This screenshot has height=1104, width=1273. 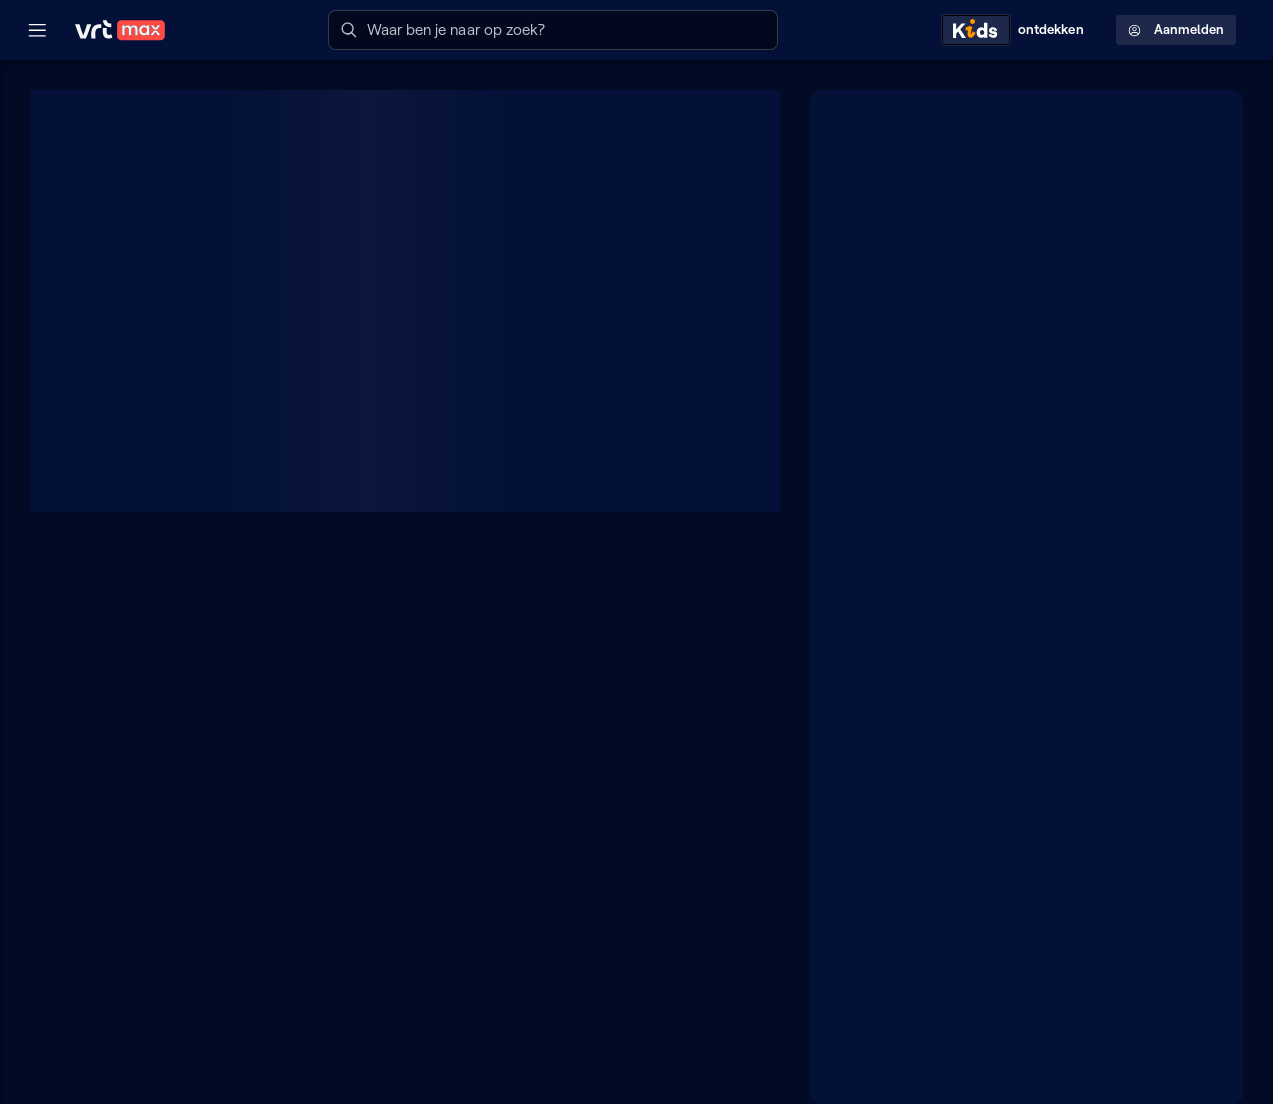 I want to click on [Kids ontdekken], so click(x=1017, y=30).